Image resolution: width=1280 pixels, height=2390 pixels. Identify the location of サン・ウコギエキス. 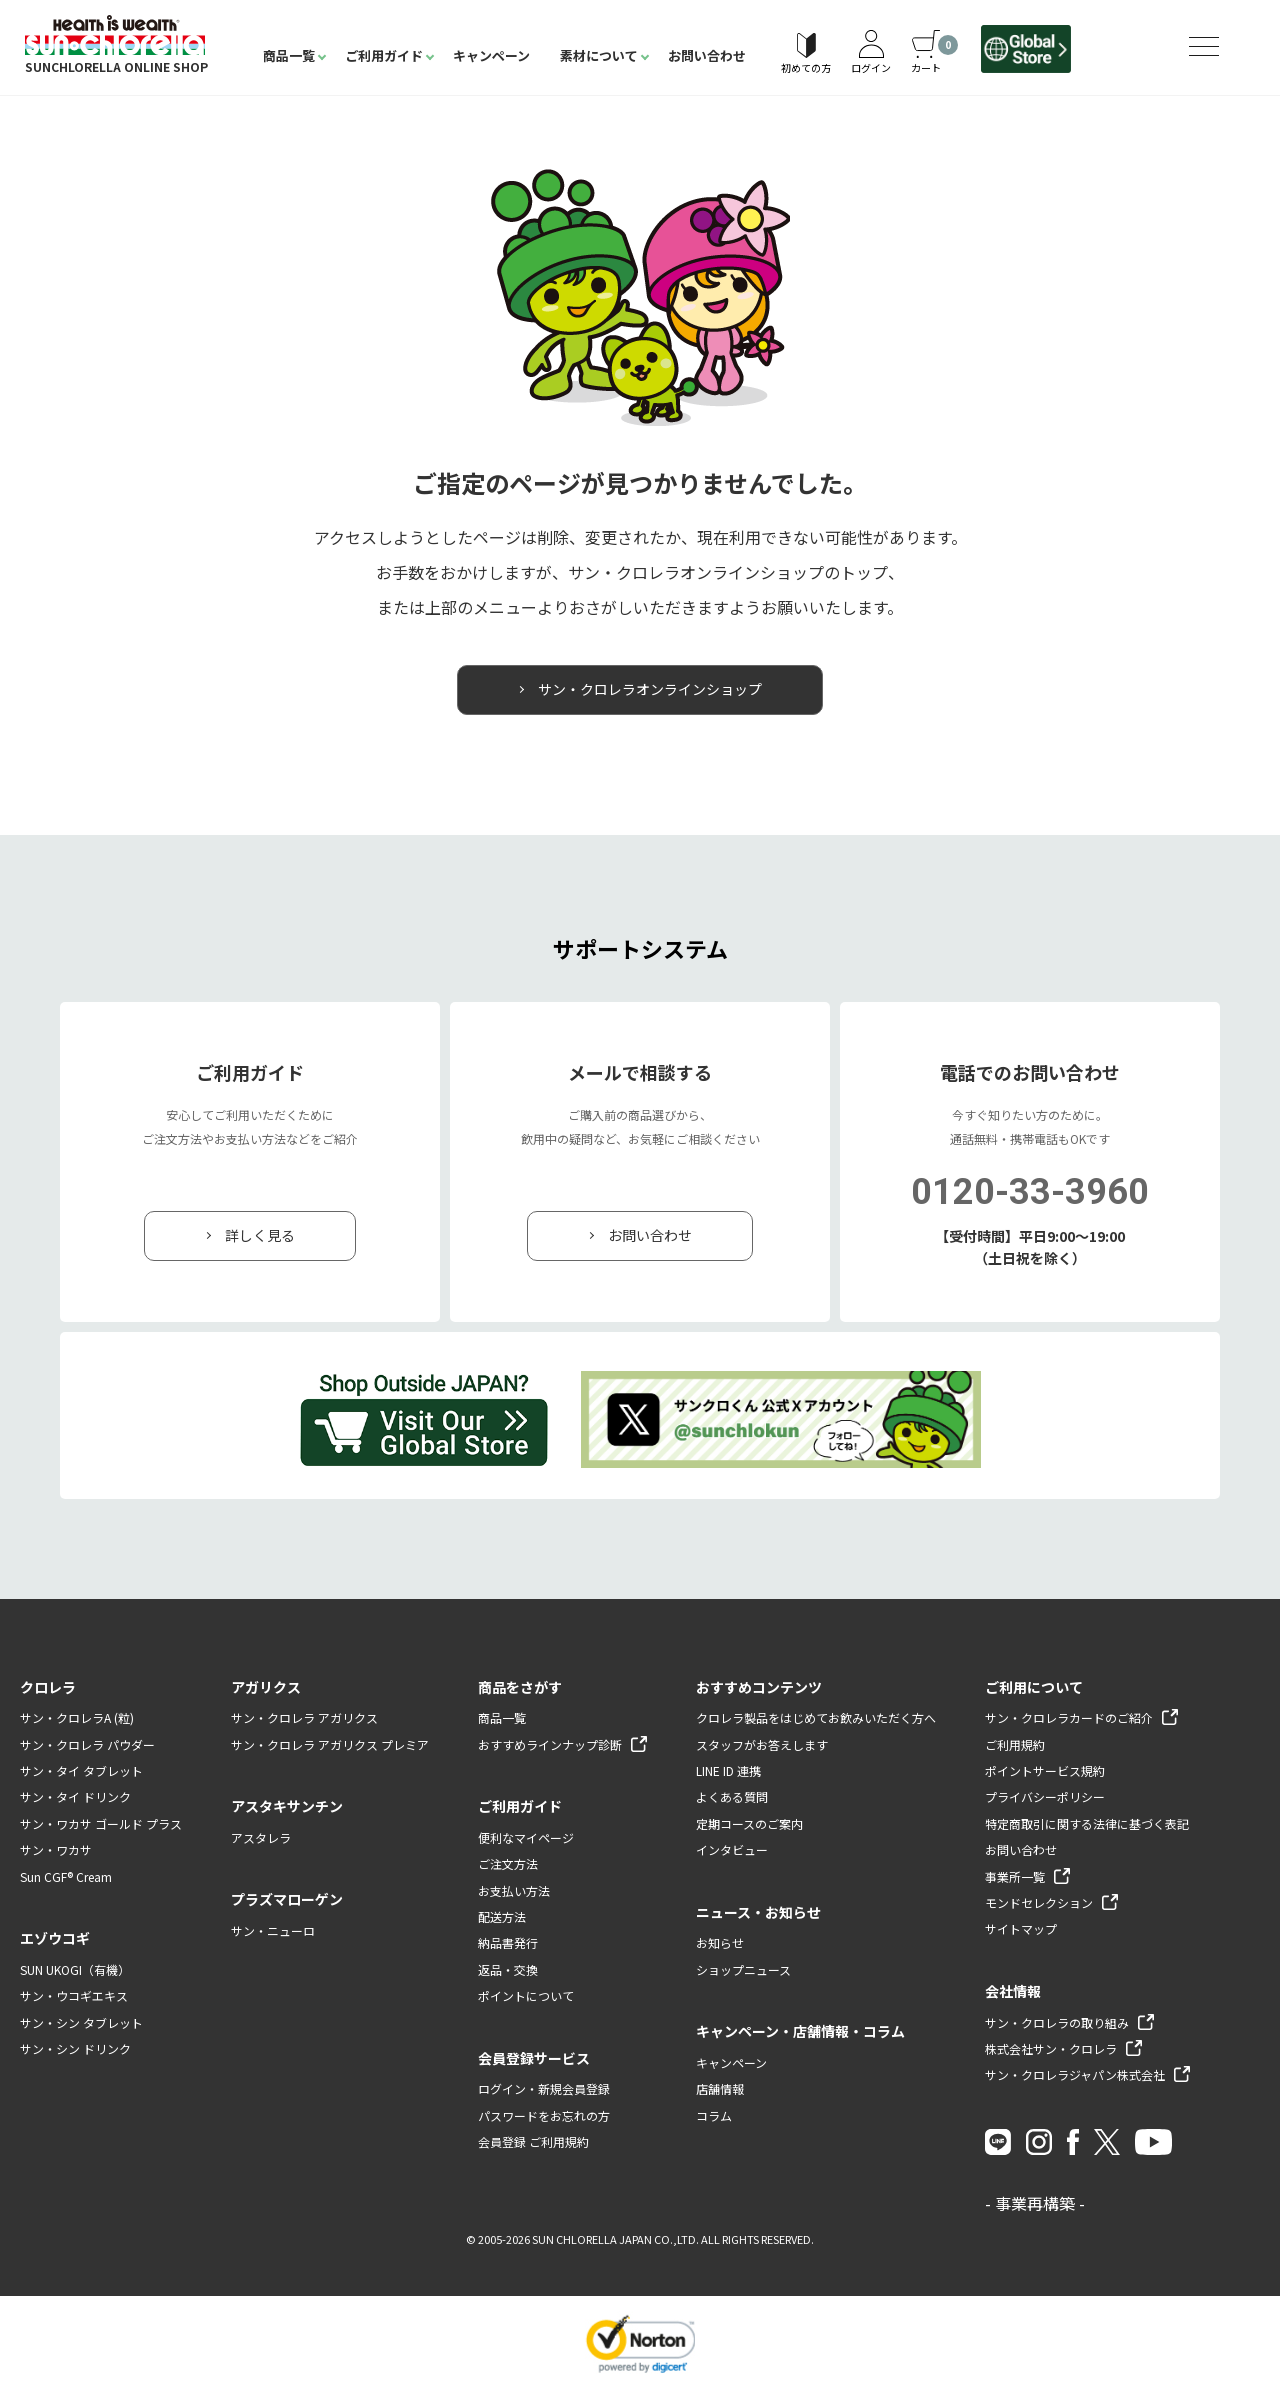
(74, 1996).